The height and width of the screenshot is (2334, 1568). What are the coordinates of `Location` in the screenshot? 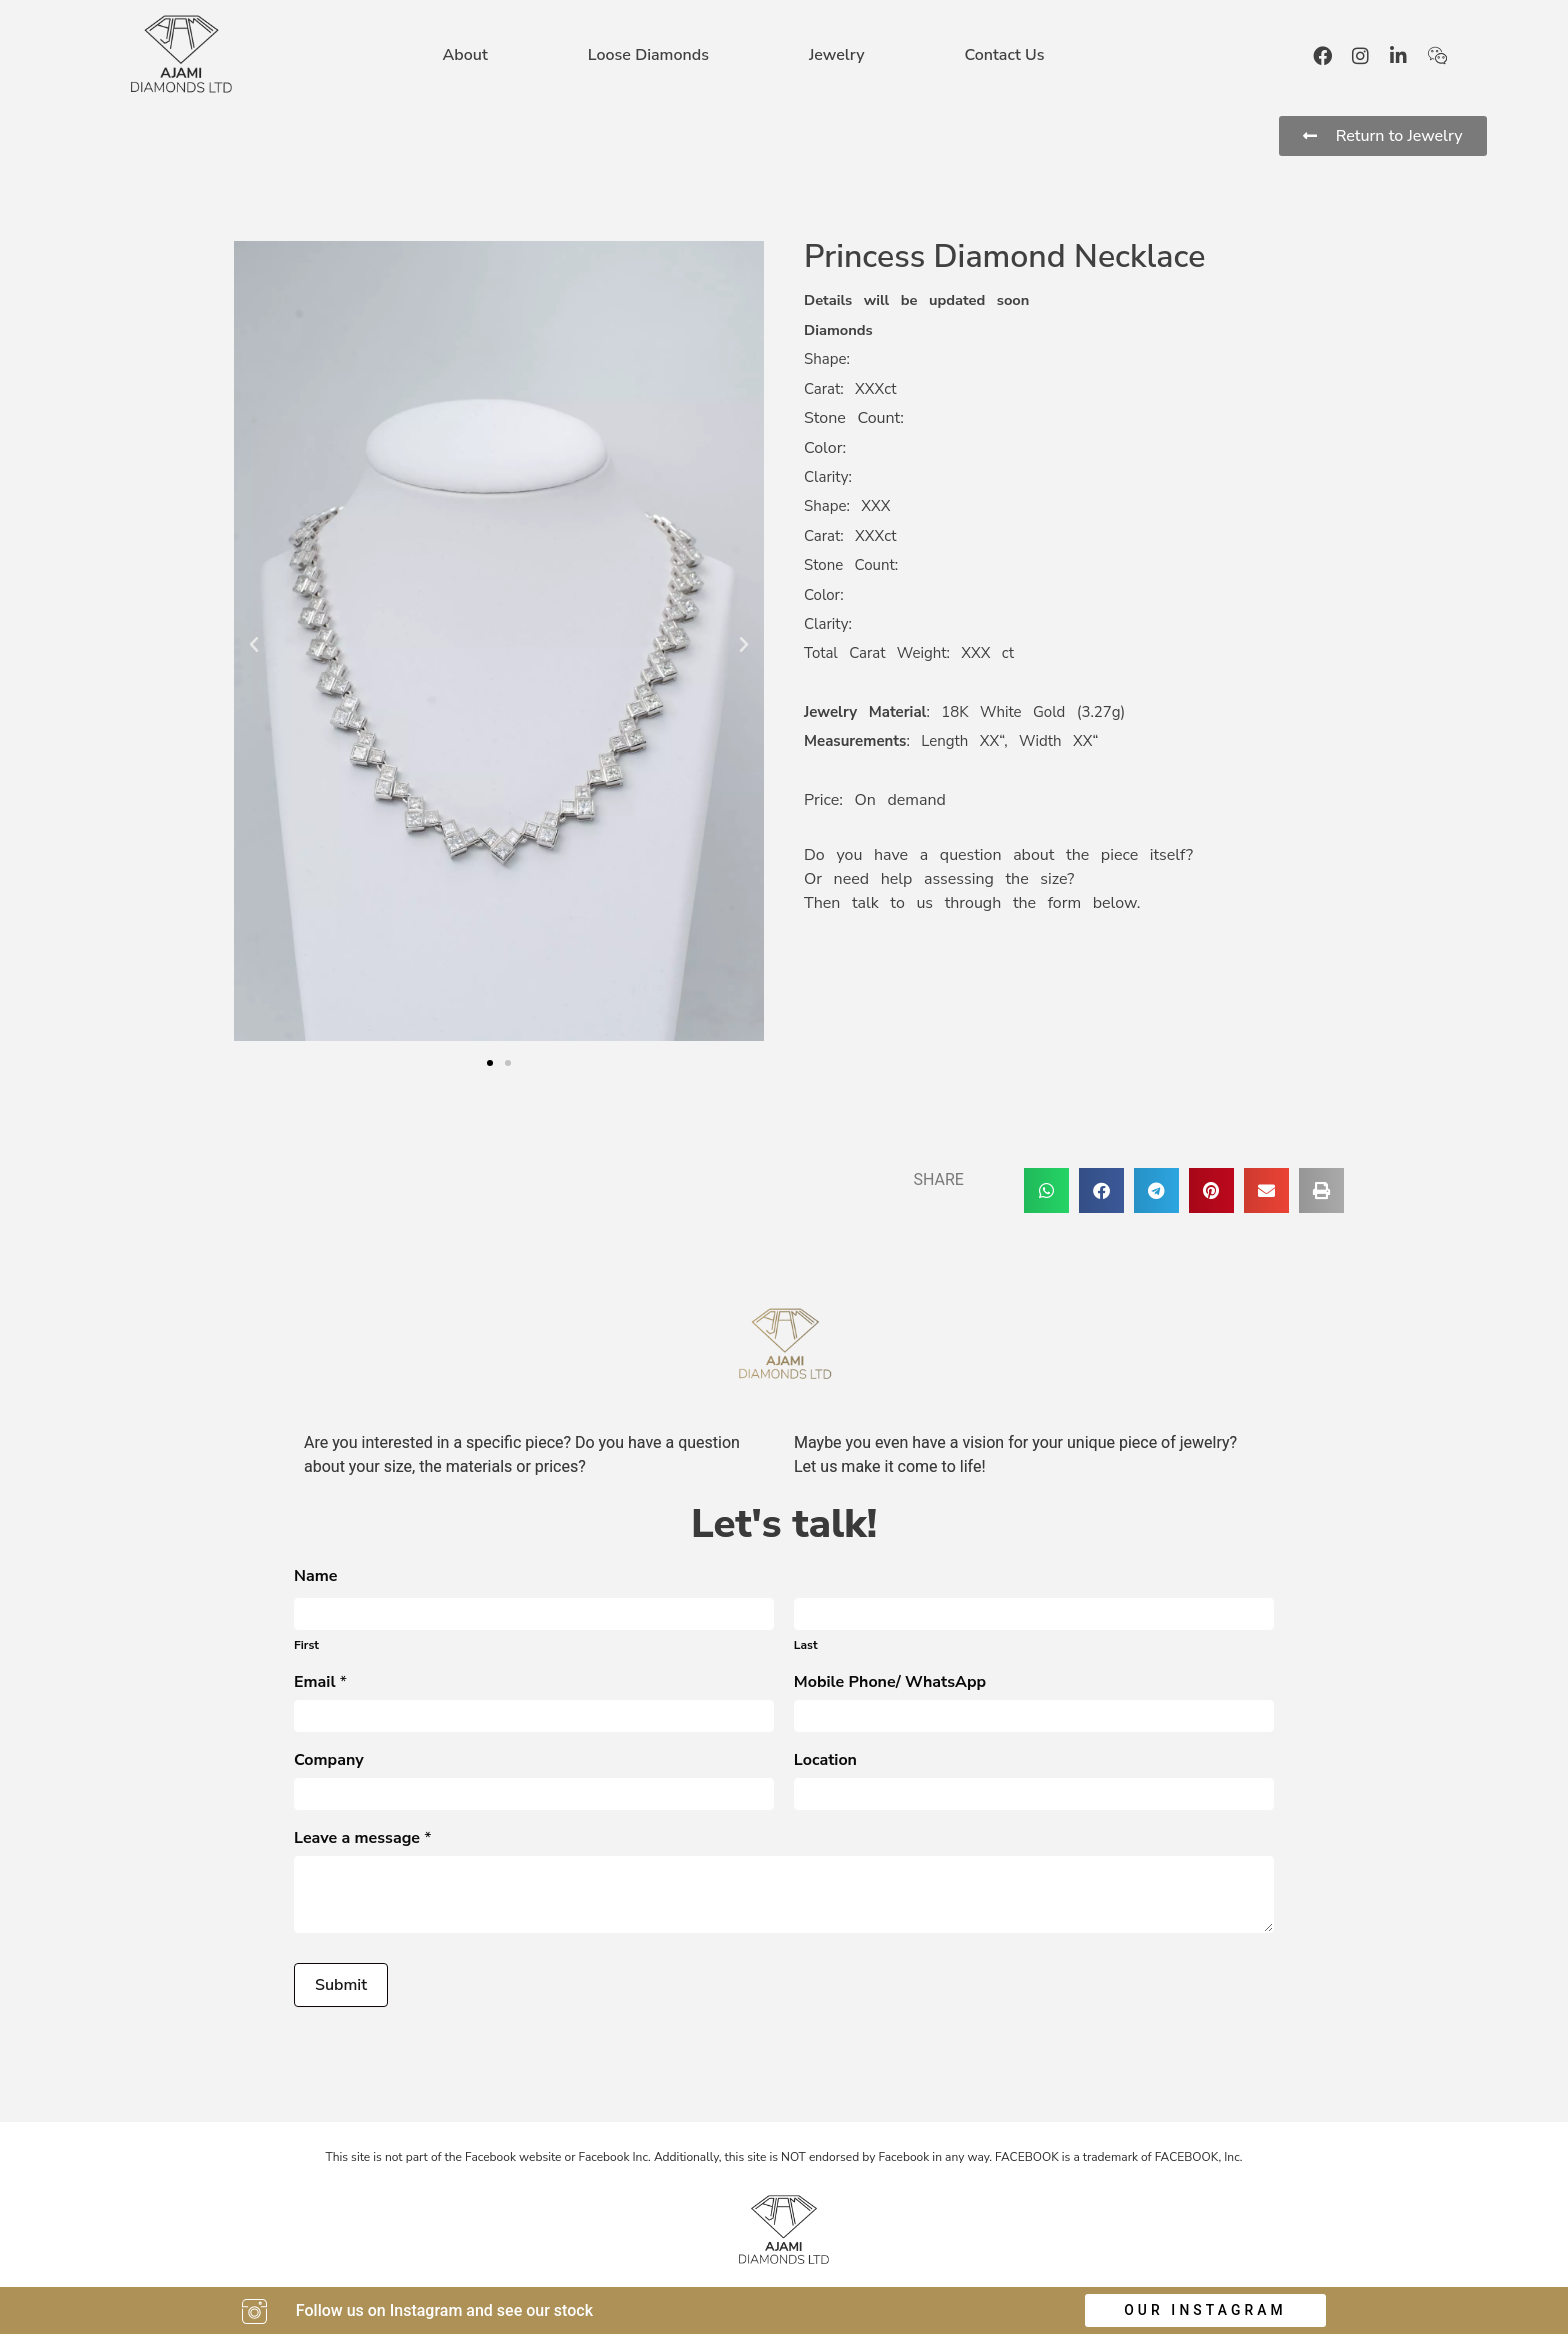 It's located at (825, 1761).